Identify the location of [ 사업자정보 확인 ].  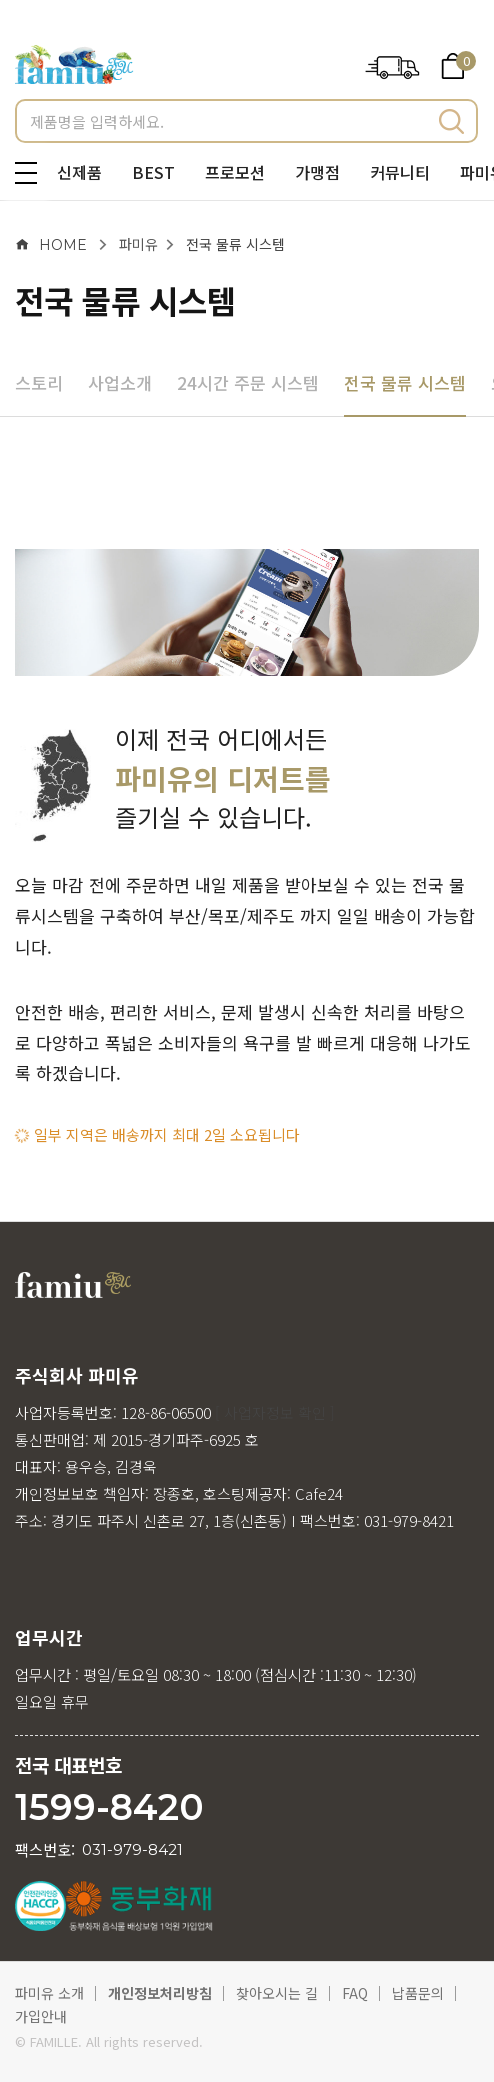
(275, 1412).